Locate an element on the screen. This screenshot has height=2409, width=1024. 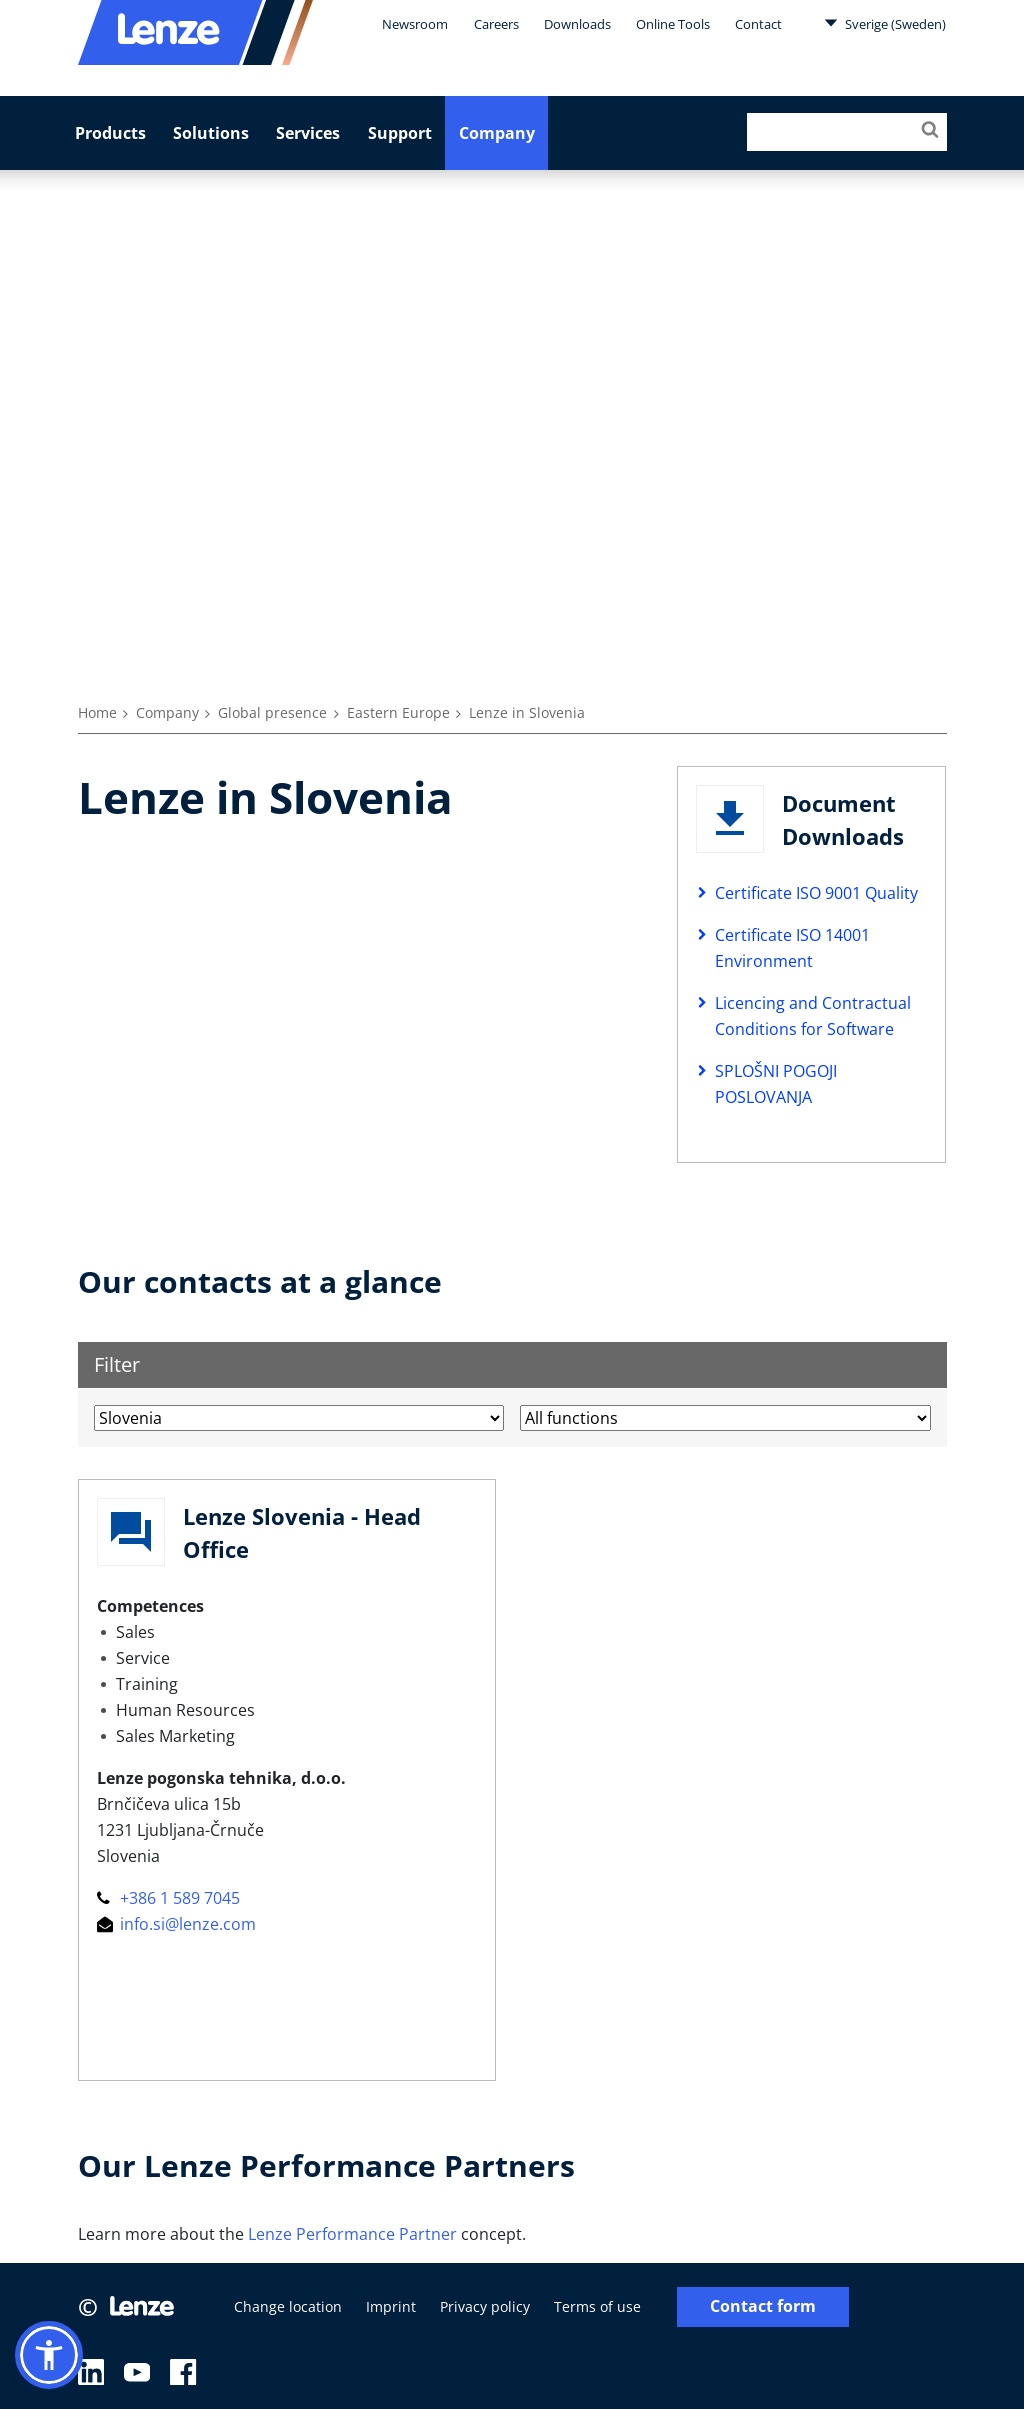
Contact is located at coordinates (758, 24).